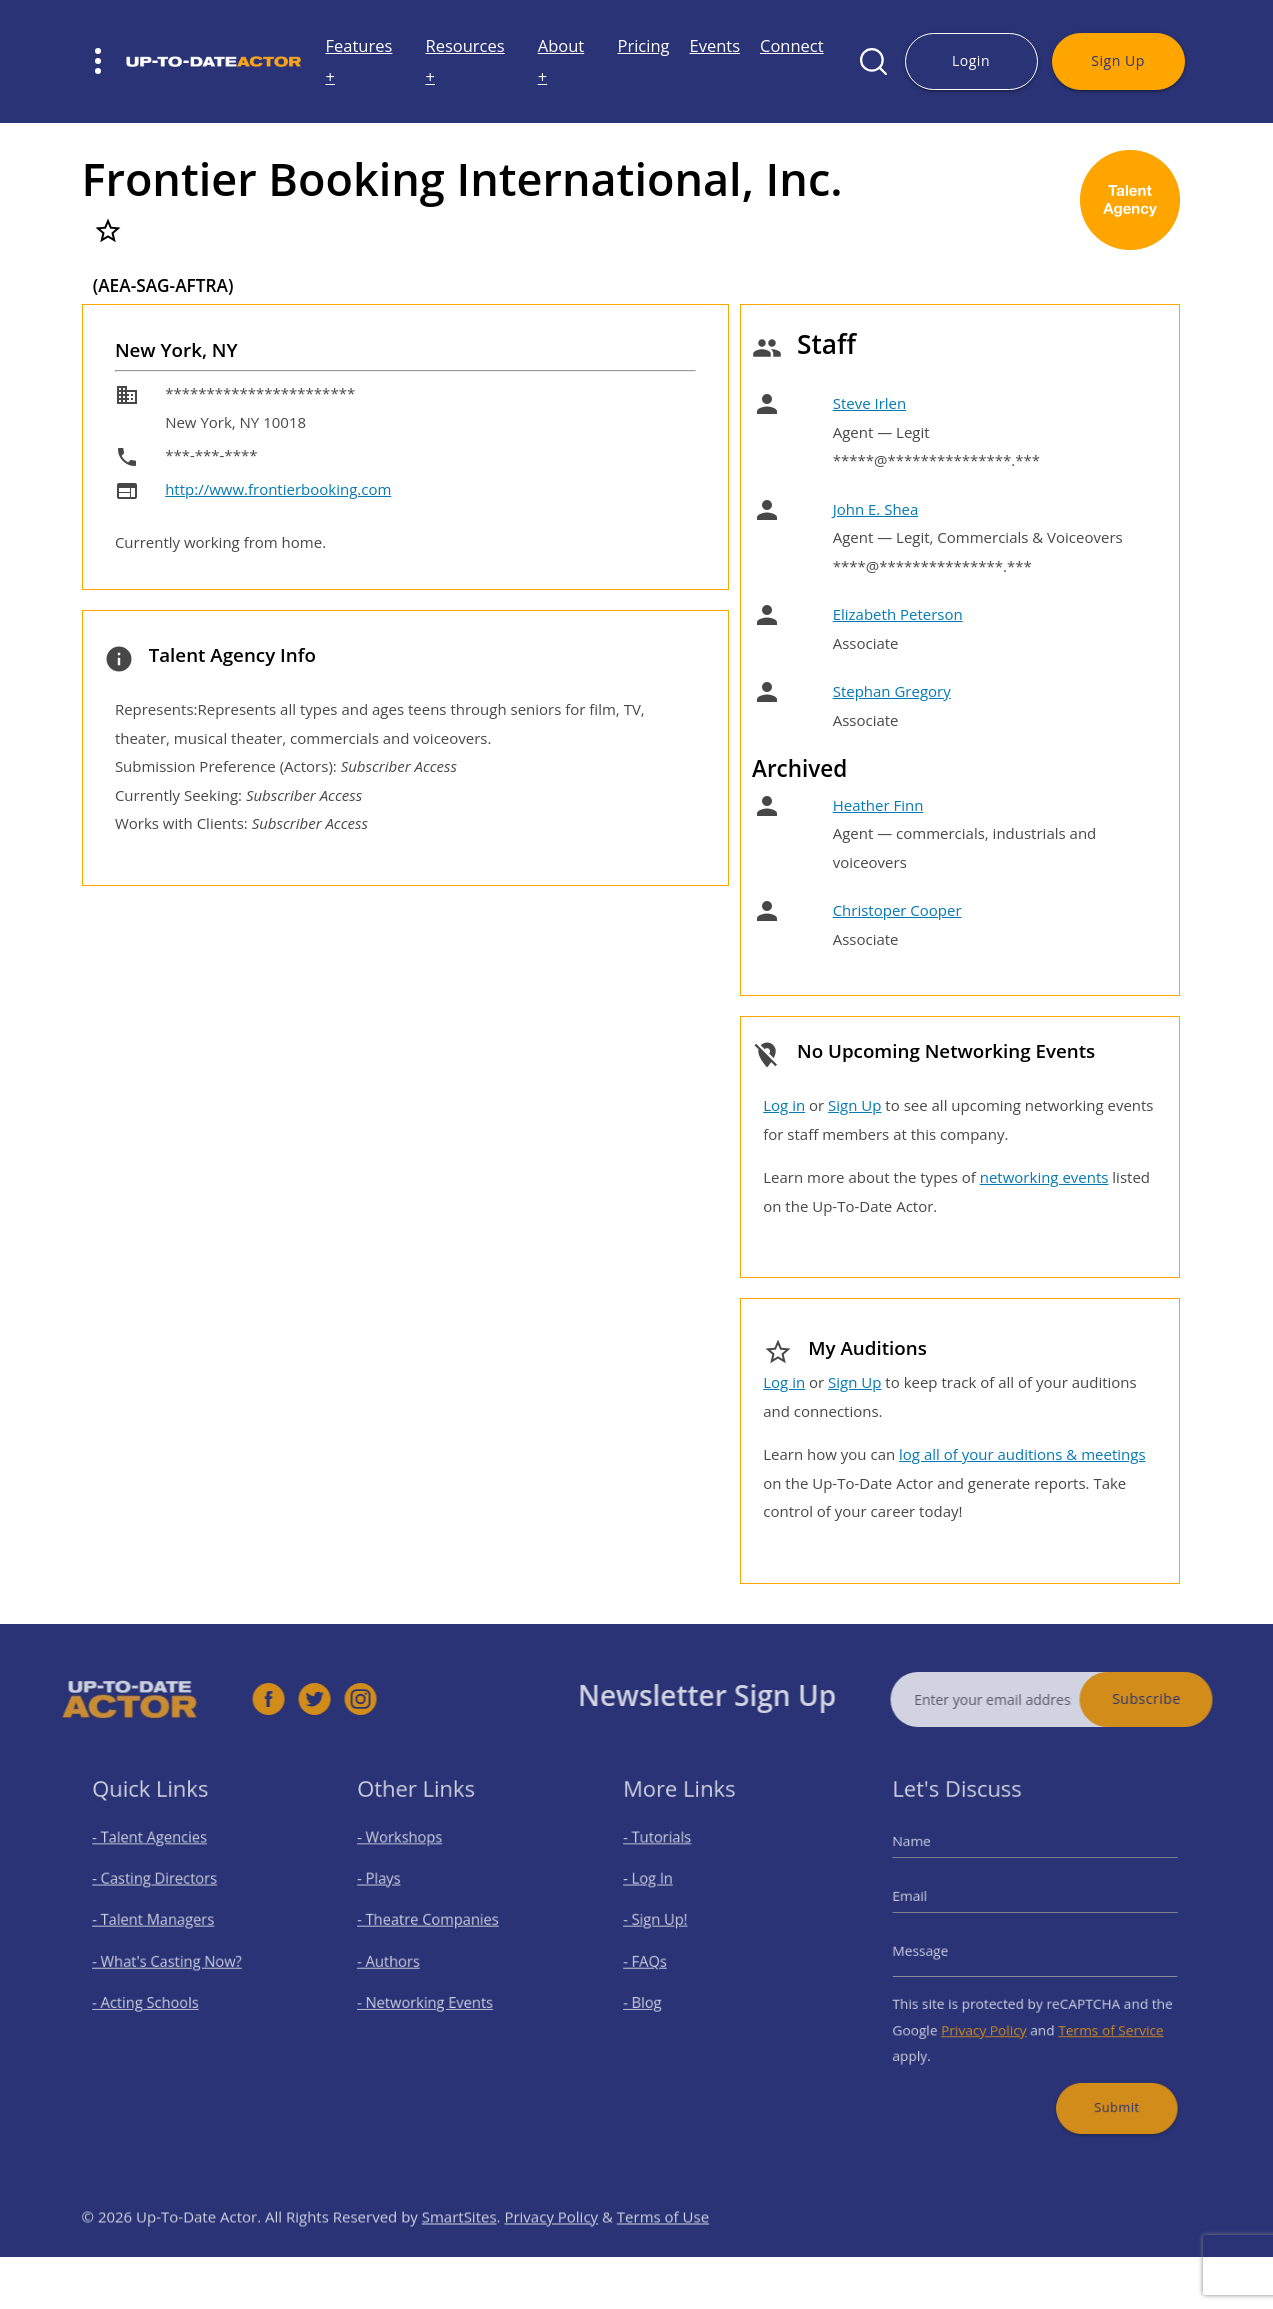 The image size is (1273, 2309). What do you see at coordinates (661, 1888) in the screenshot?
I see `- Log In` at bounding box center [661, 1888].